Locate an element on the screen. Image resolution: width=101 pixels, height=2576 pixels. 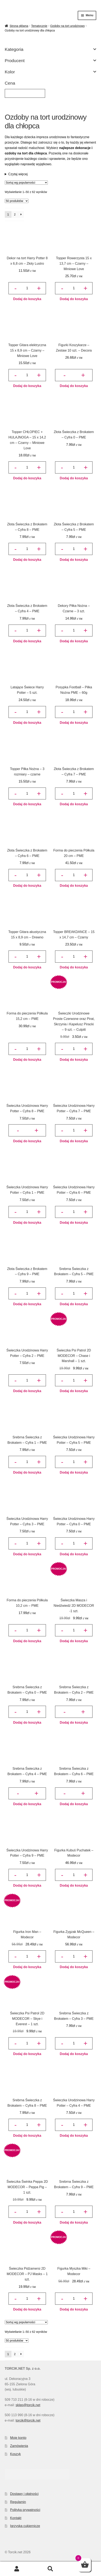
Strona główna is located at coordinates (19, 26).